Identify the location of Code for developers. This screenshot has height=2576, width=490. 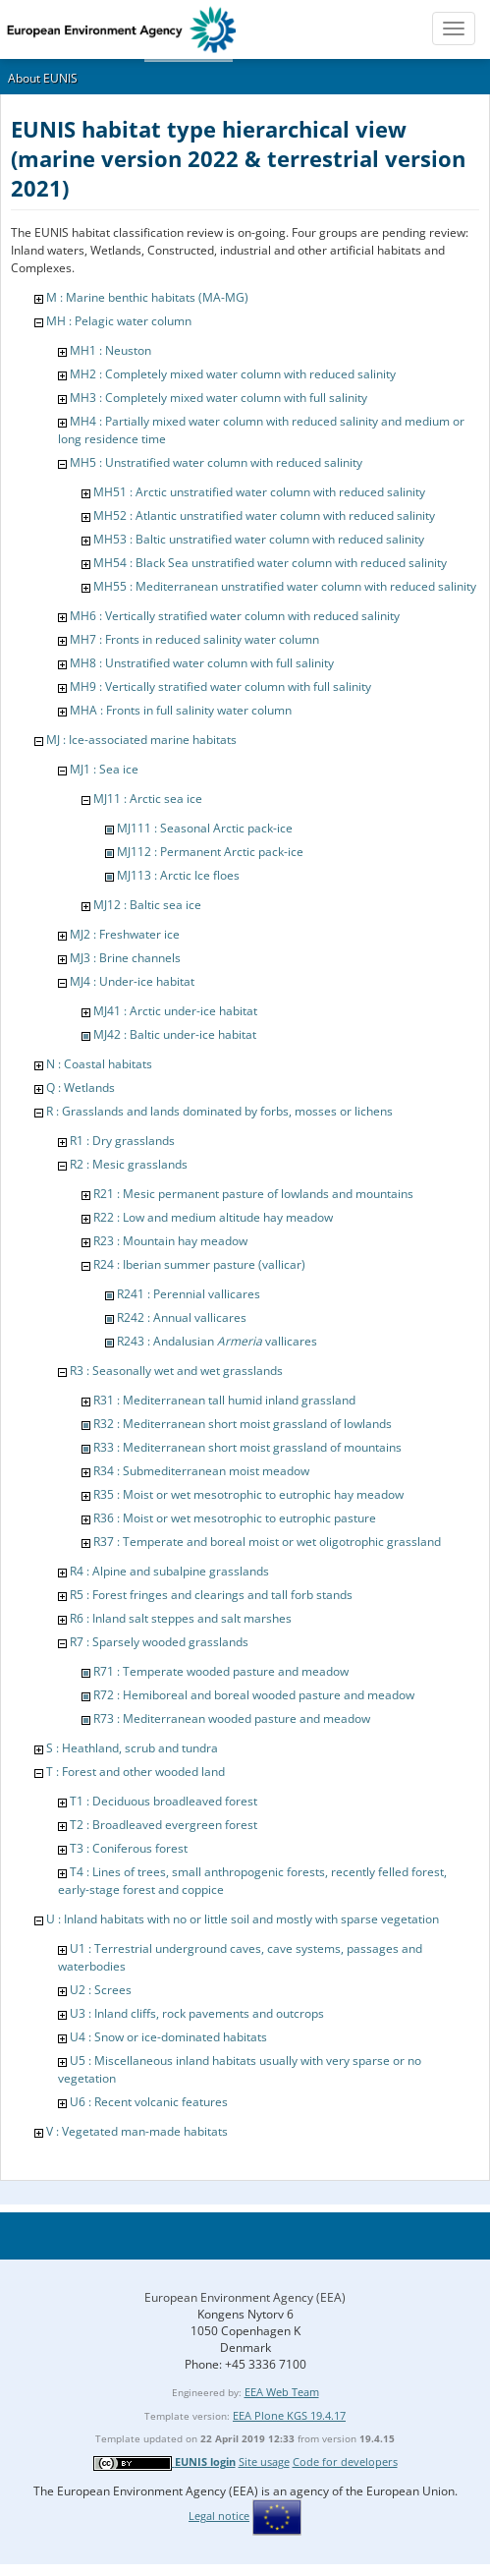
(345, 2461).